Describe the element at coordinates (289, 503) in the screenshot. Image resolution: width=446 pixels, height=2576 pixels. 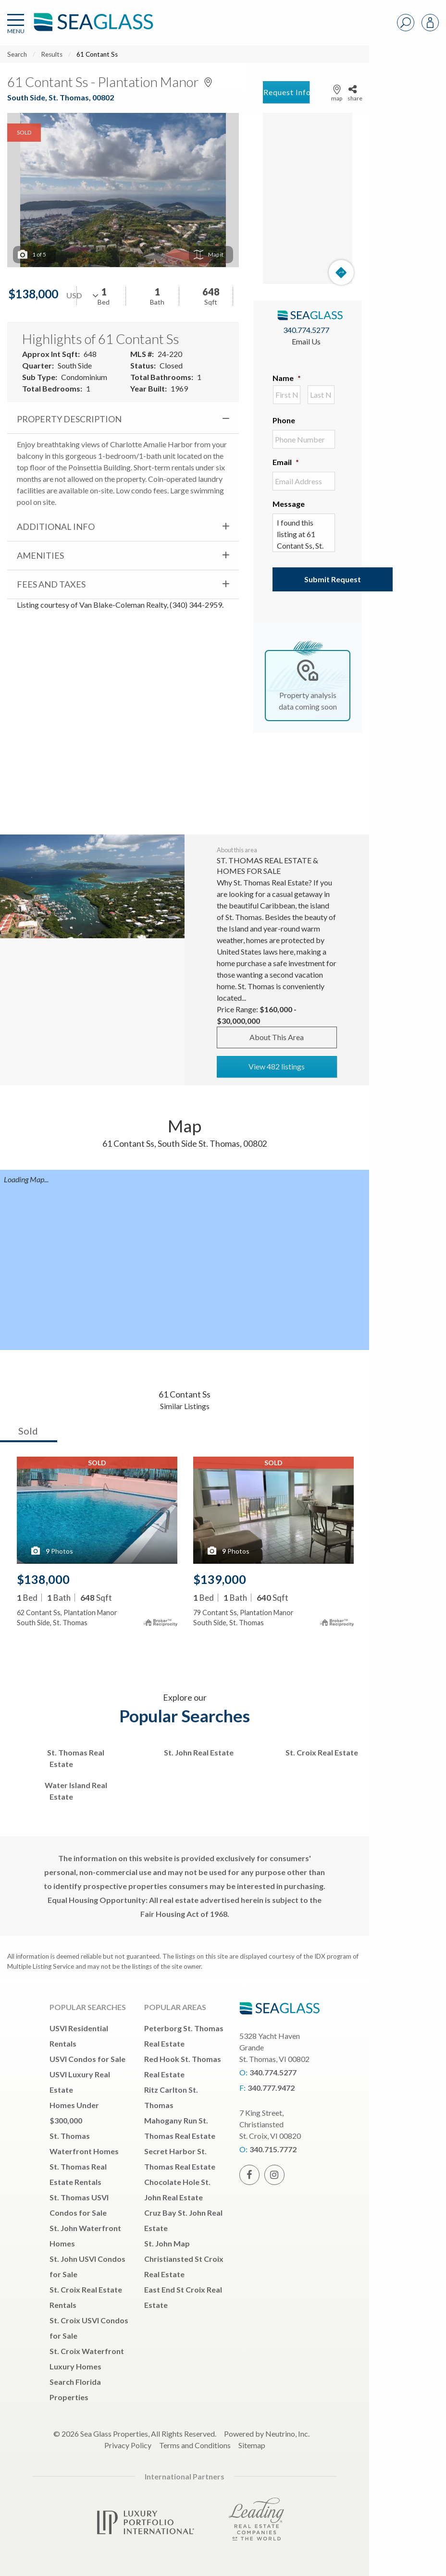
I see `Message` at that location.